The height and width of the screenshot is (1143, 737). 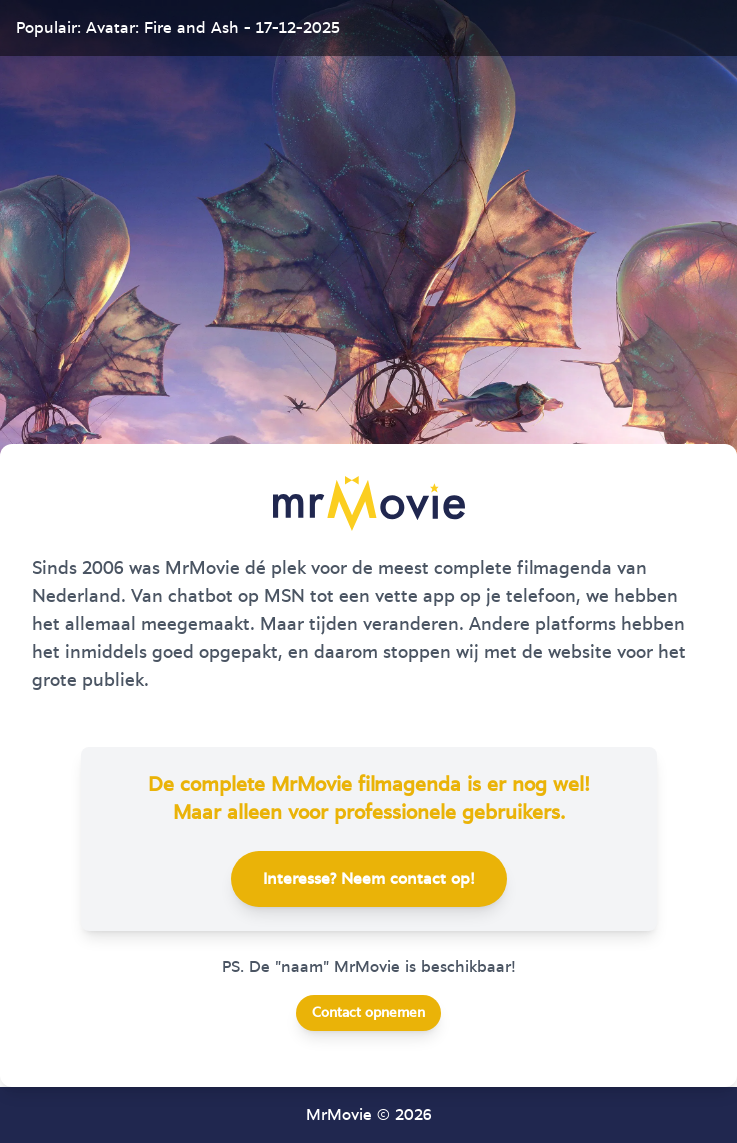 I want to click on Contact opnemen, so click(x=368, y=1013).